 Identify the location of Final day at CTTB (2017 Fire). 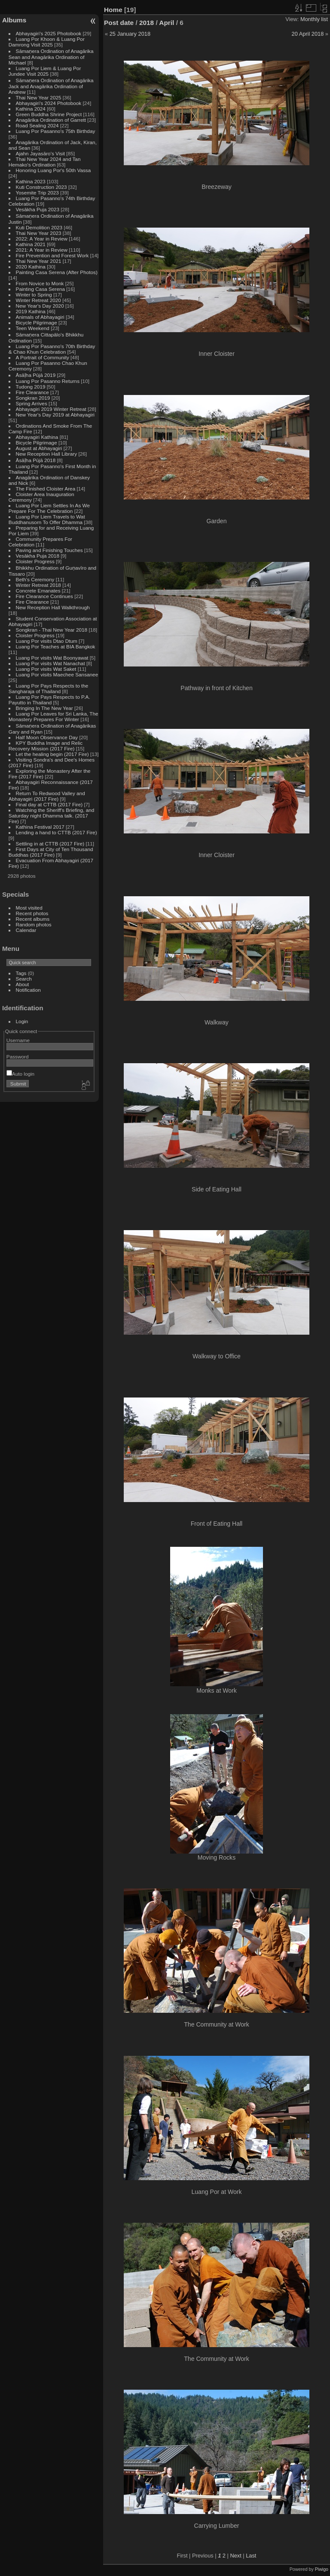
(49, 804).